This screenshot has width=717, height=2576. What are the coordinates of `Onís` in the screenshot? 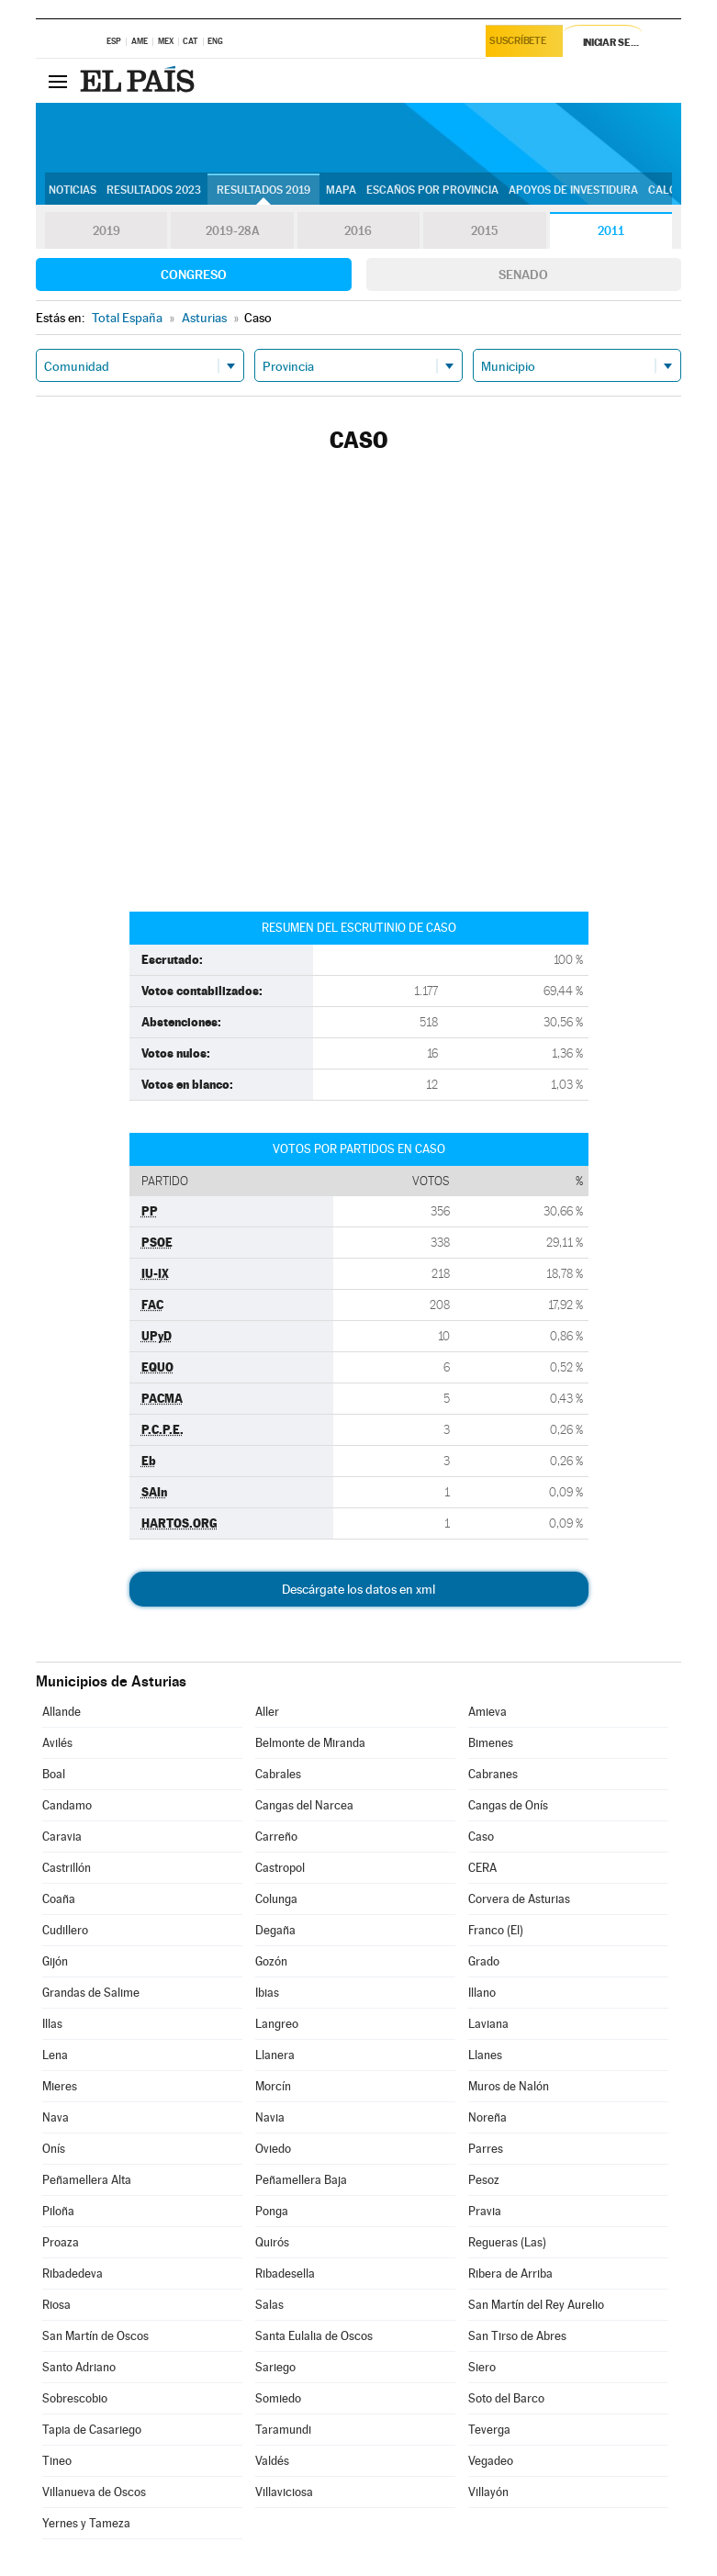 It's located at (53, 2149).